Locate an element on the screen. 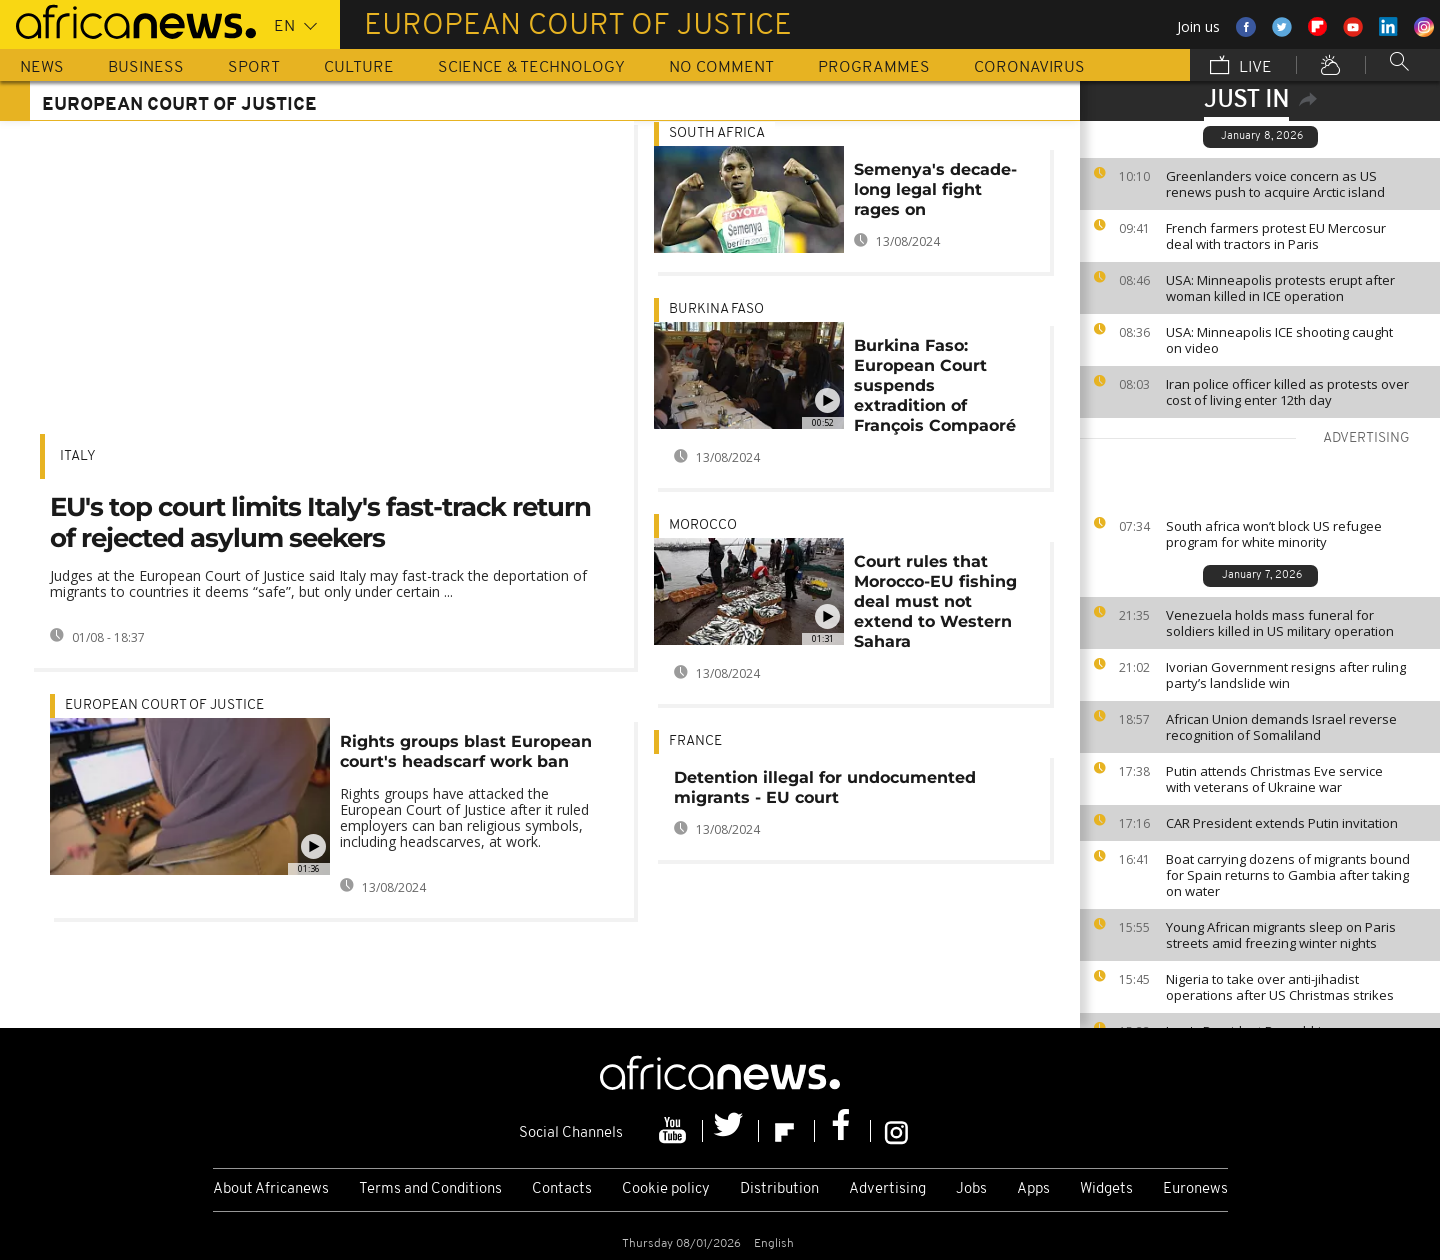 Image resolution: width=1440 pixels, height=1260 pixels. Live is located at coordinates (1241, 67).